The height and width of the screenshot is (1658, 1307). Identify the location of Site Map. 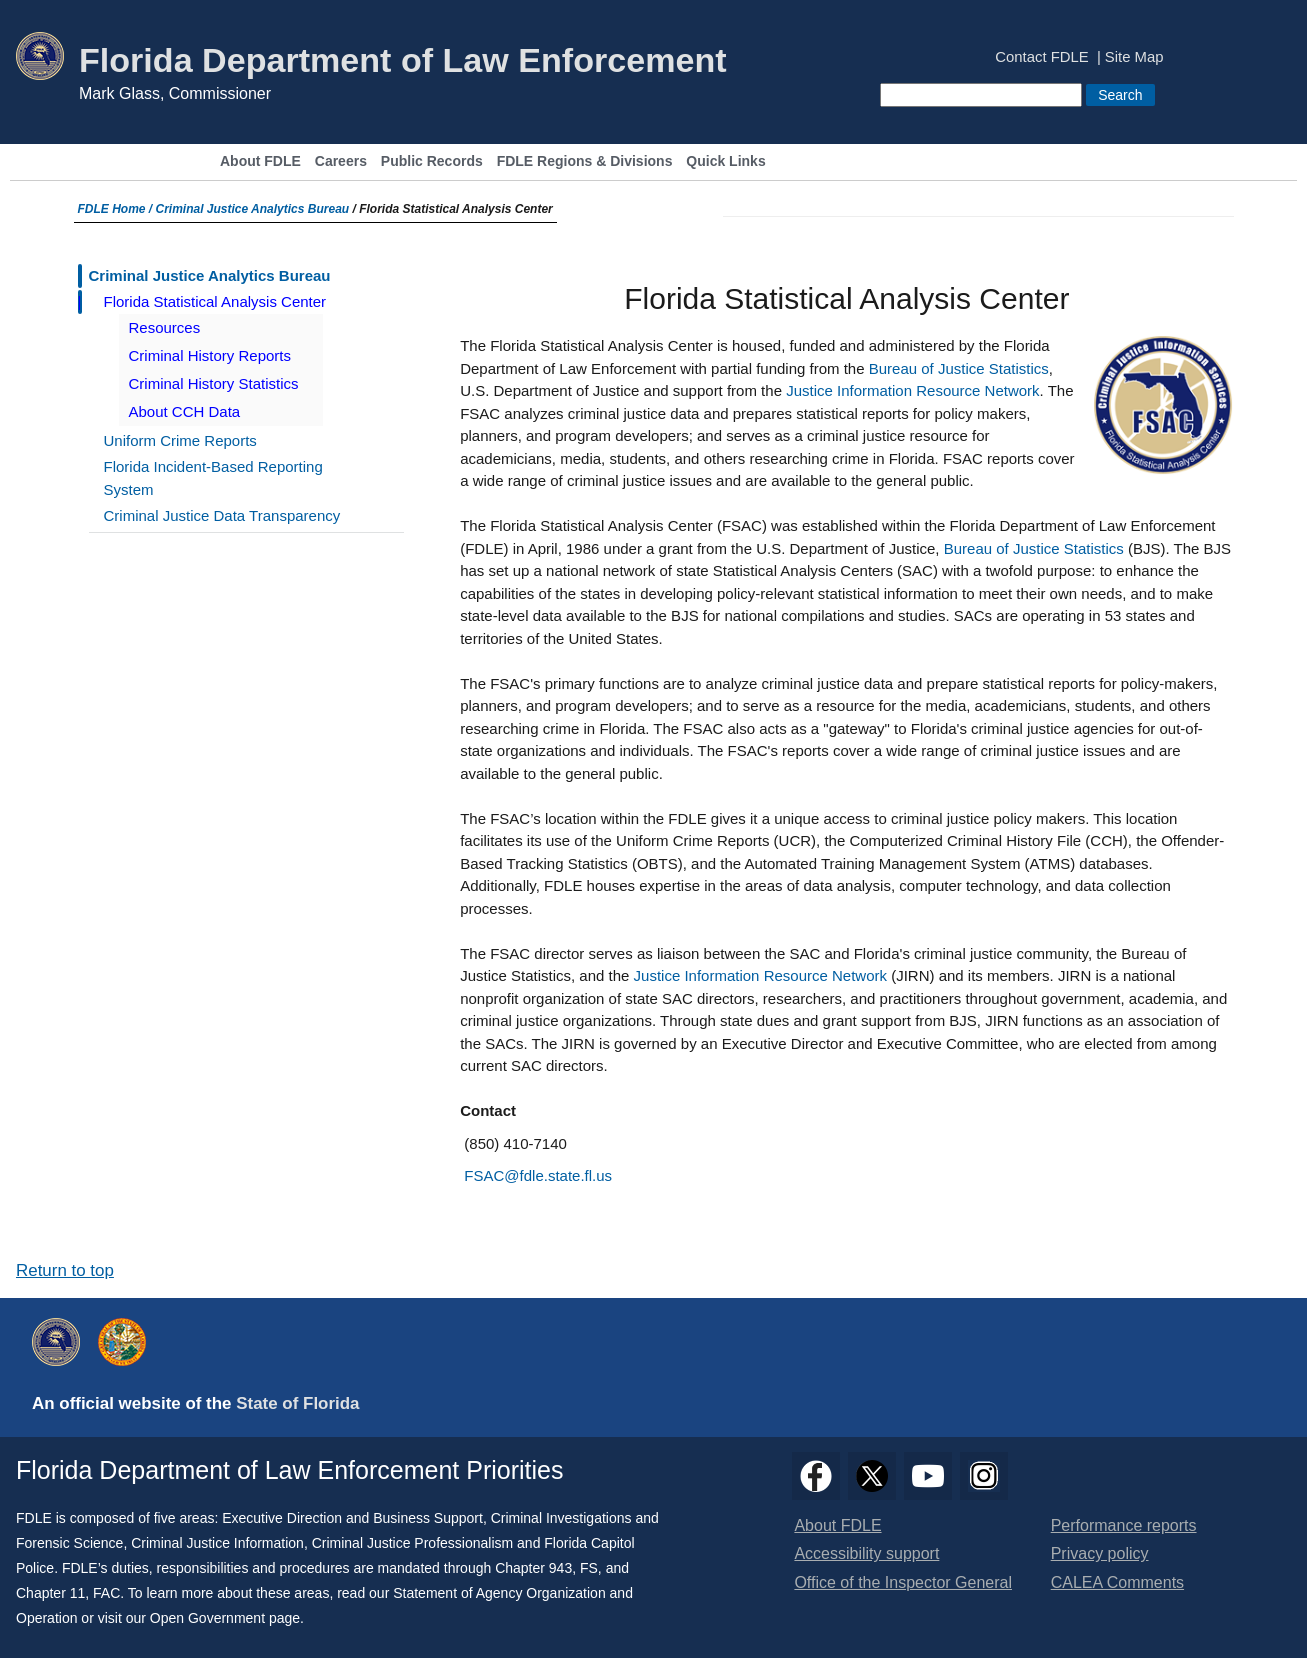
(1134, 57).